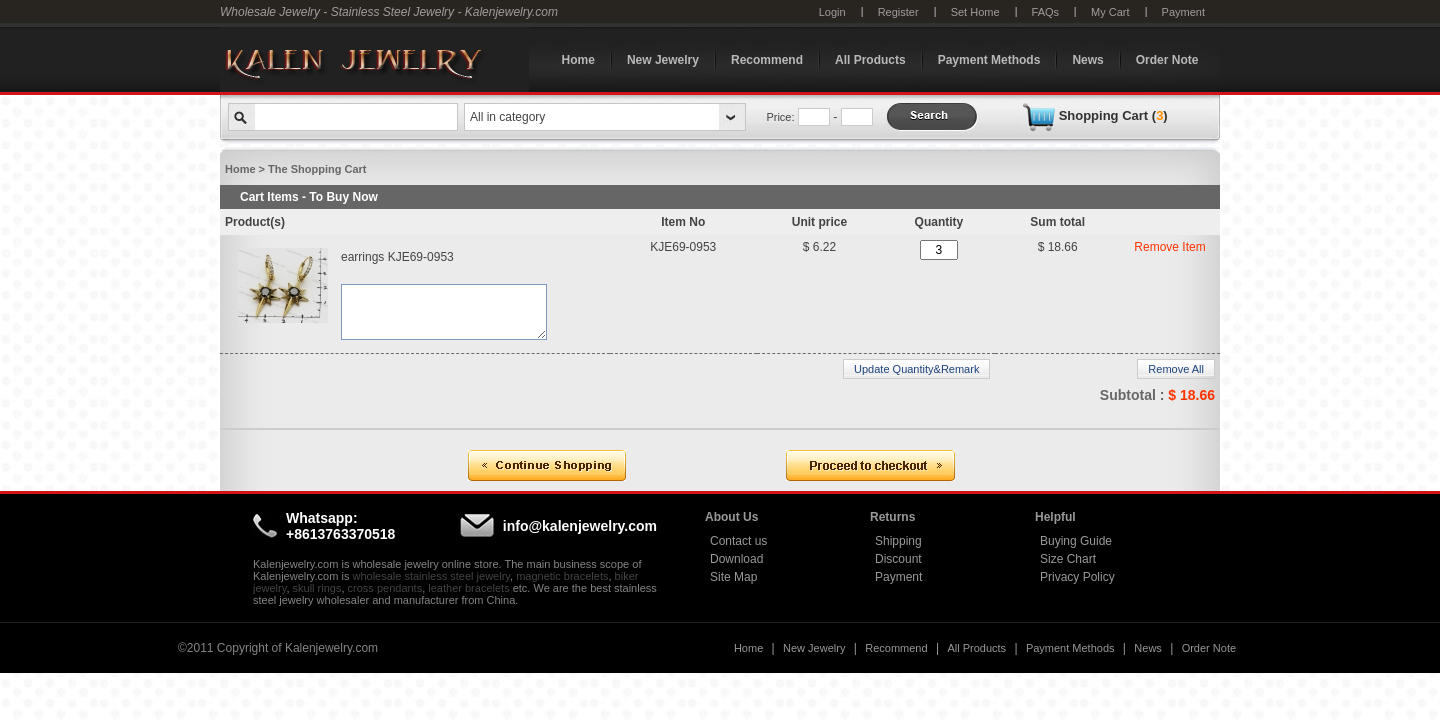 The width and height of the screenshot is (1440, 720). I want to click on New Jewelry, so click(663, 60).